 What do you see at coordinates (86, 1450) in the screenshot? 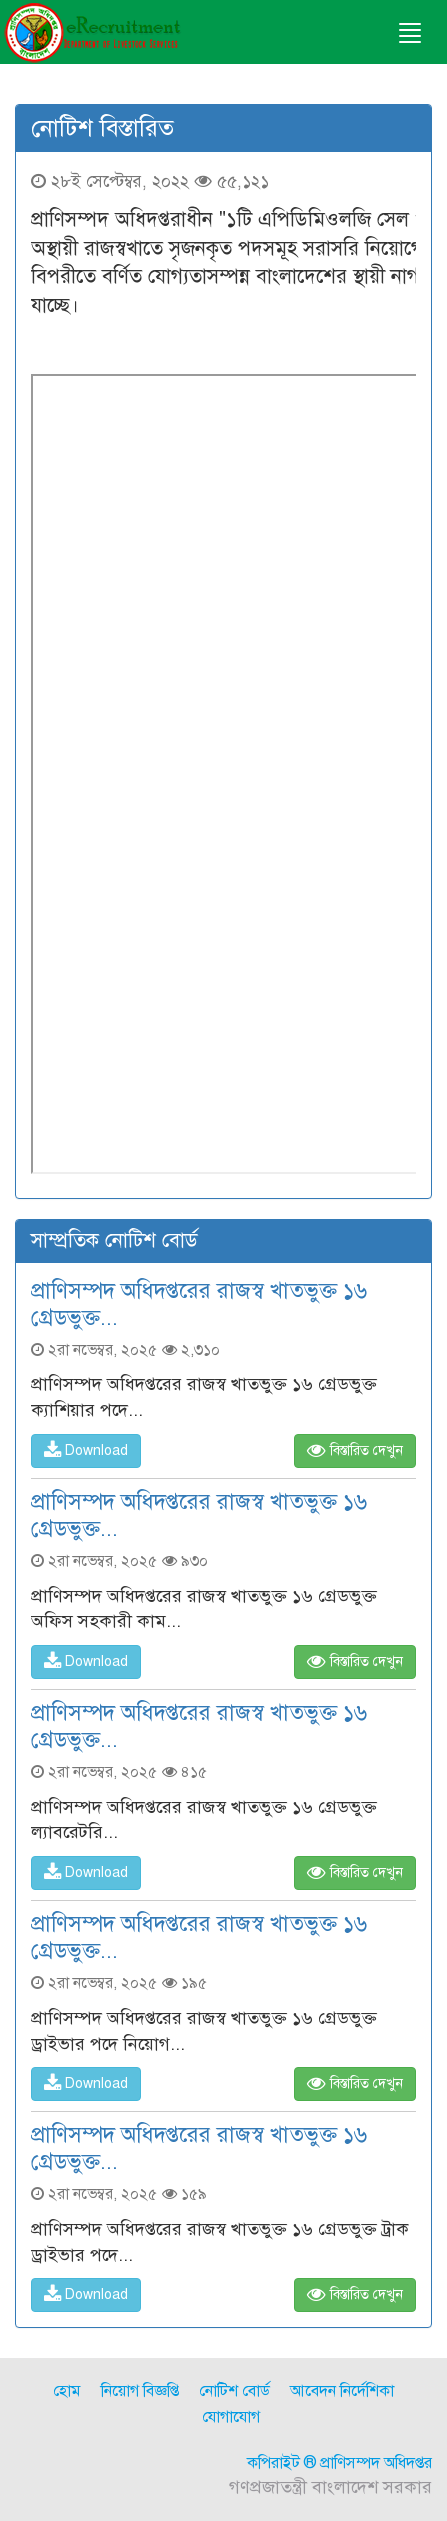
I see `Download` at bounding box center [86, 1450].